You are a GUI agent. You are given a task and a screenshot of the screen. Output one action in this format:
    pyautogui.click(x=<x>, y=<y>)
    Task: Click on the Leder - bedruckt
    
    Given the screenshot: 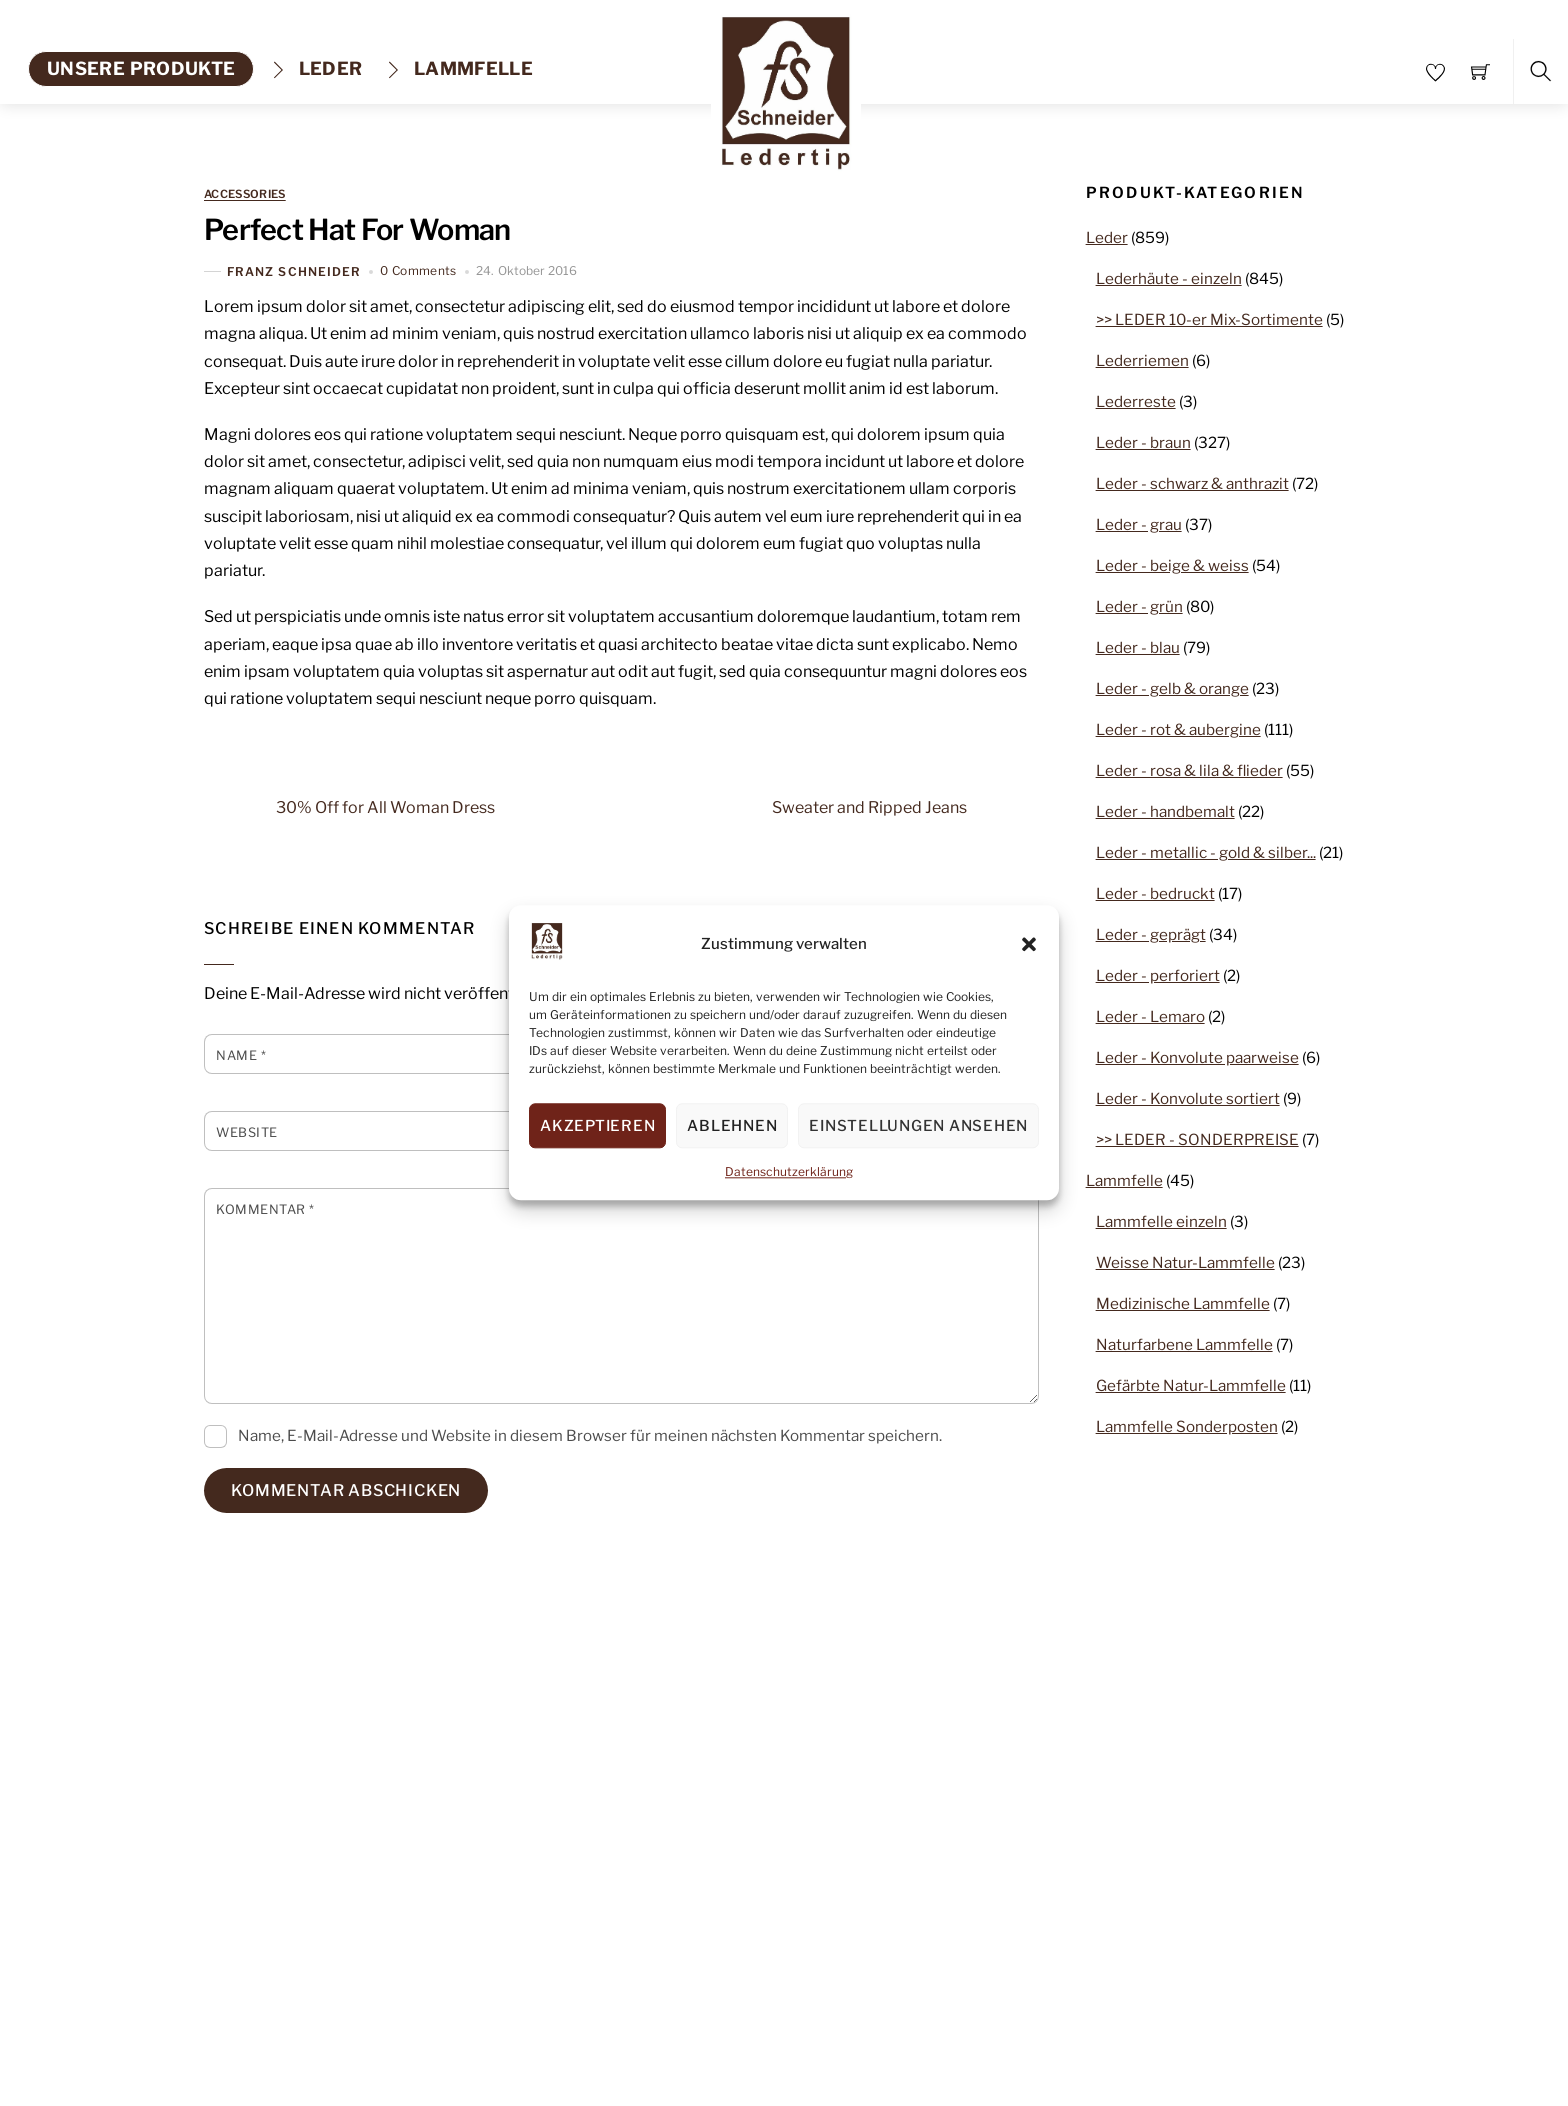 What is the action you would take?
    pyautogui.click(x=1155, y=893)
    